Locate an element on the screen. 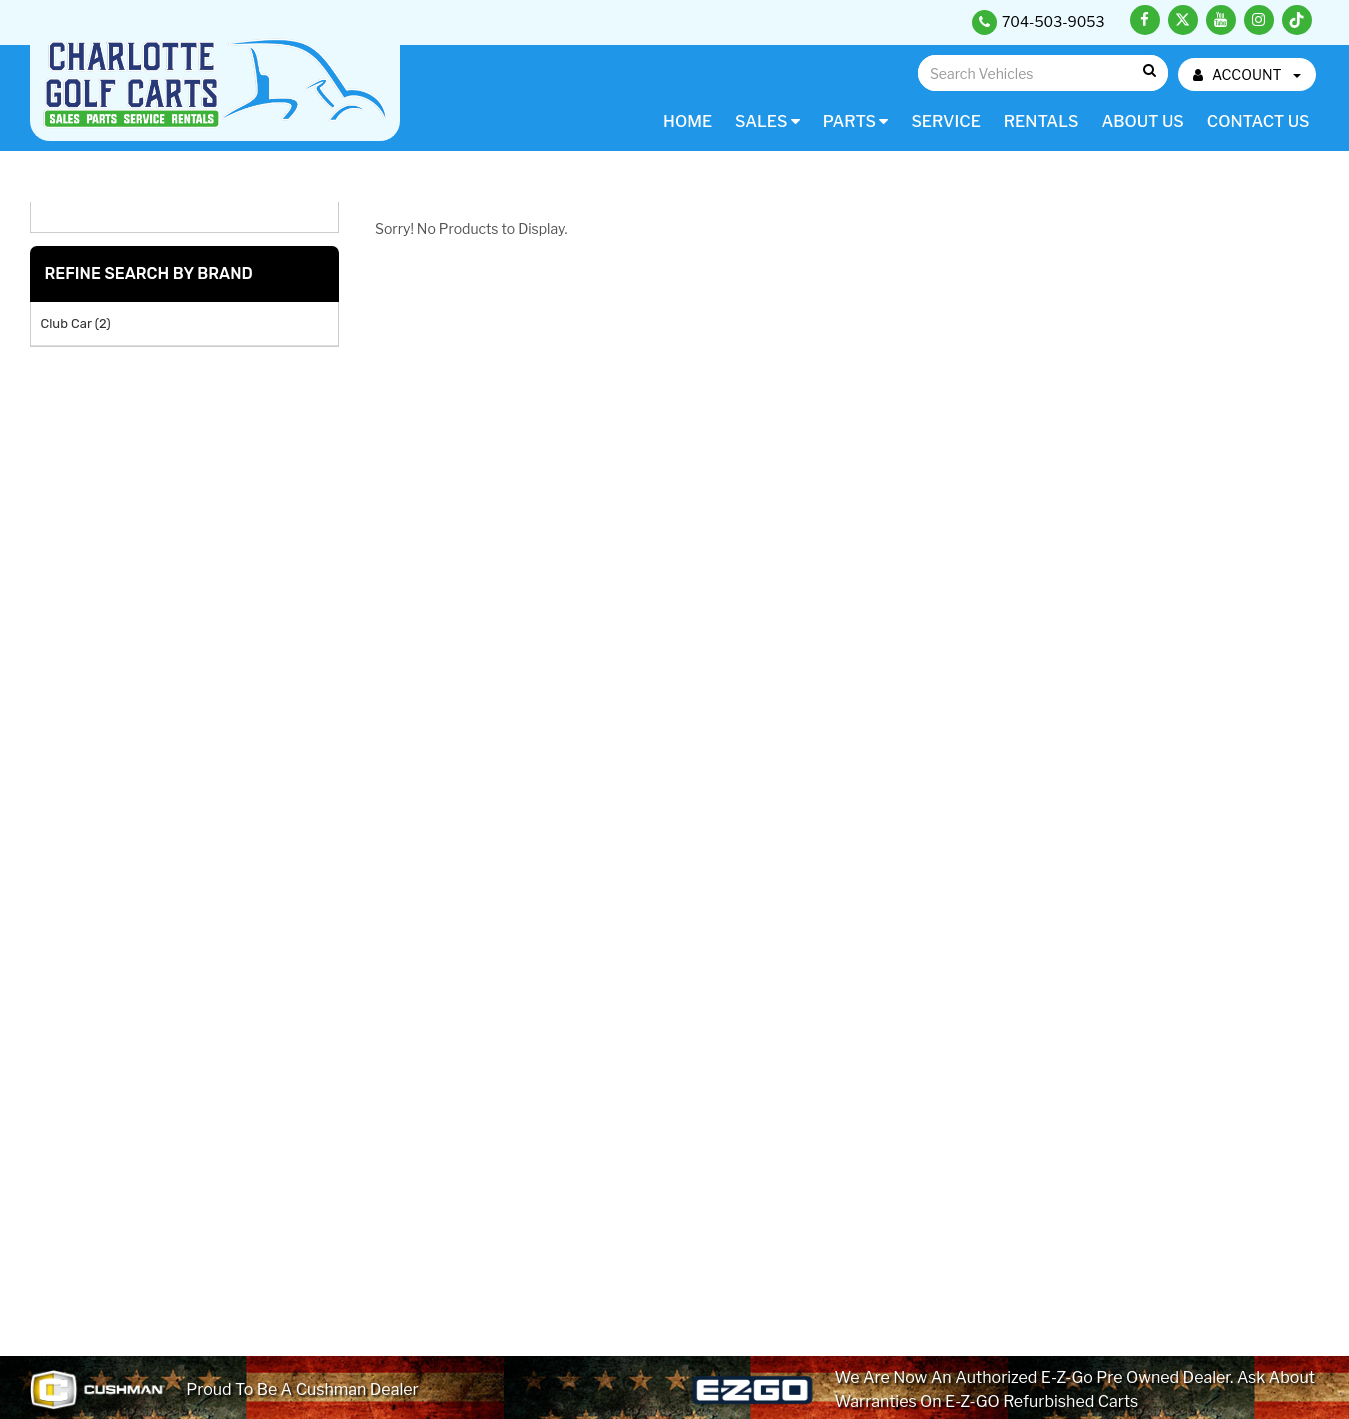  Service is located at coordinates (945, 121).